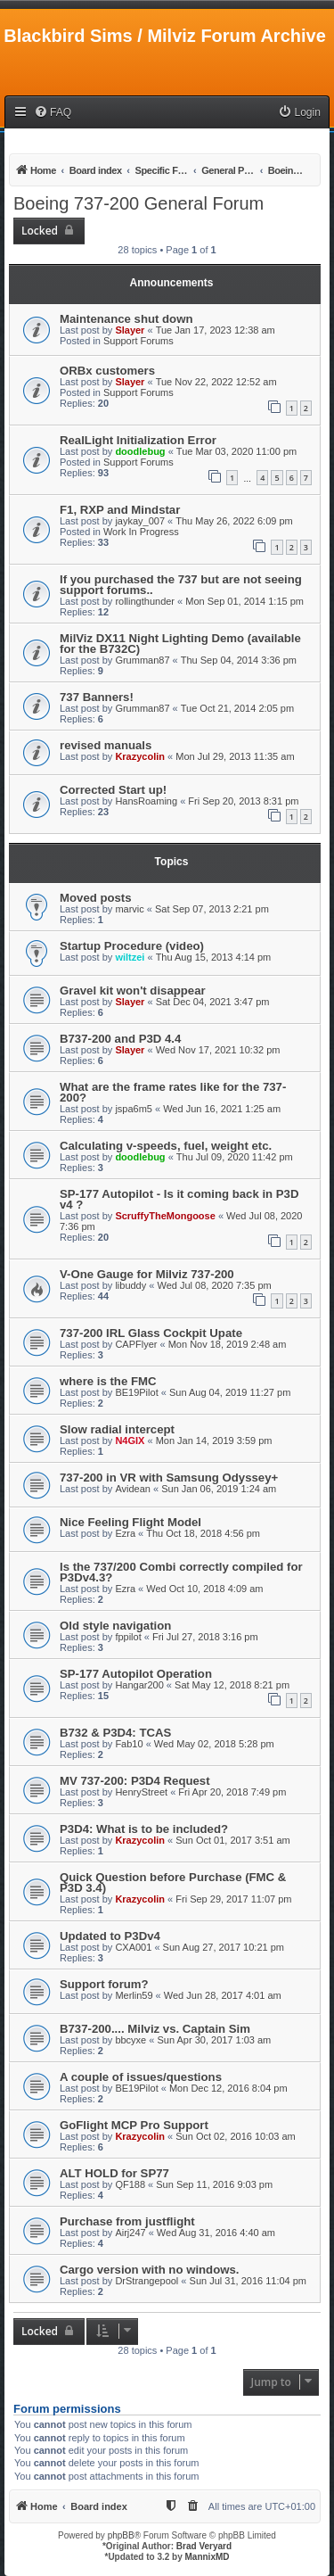 This screenshot has height=2576, width=334. What do you see at coordinates (169, 1477) in the screenshot?
I see `737-200 in VR with Samsung Odyssey+` at bounding box center [169, 1477].